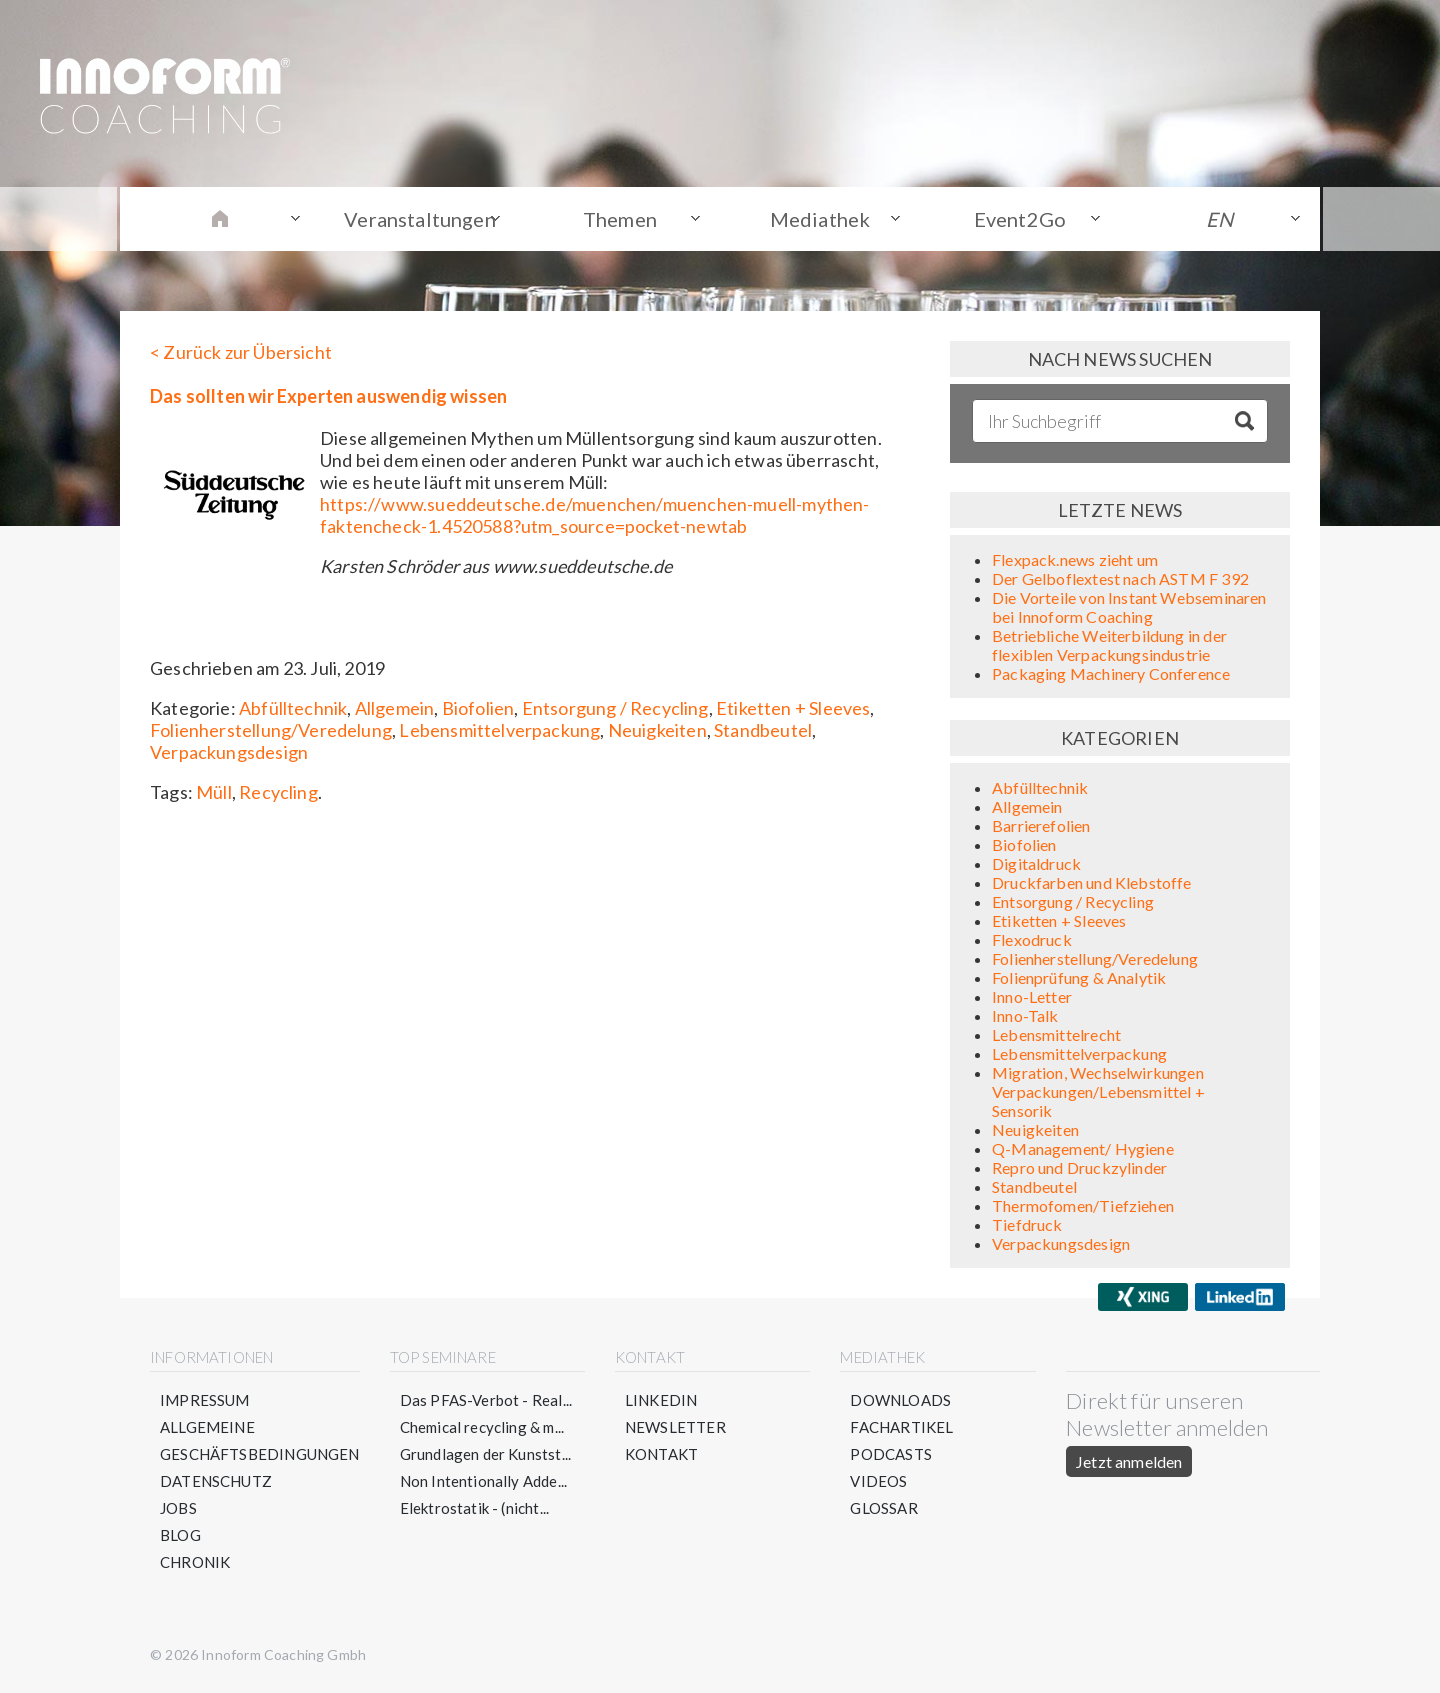 The height and width of the screenshot is (1693, 1440). I want to click on Themen, so click(620, 219).